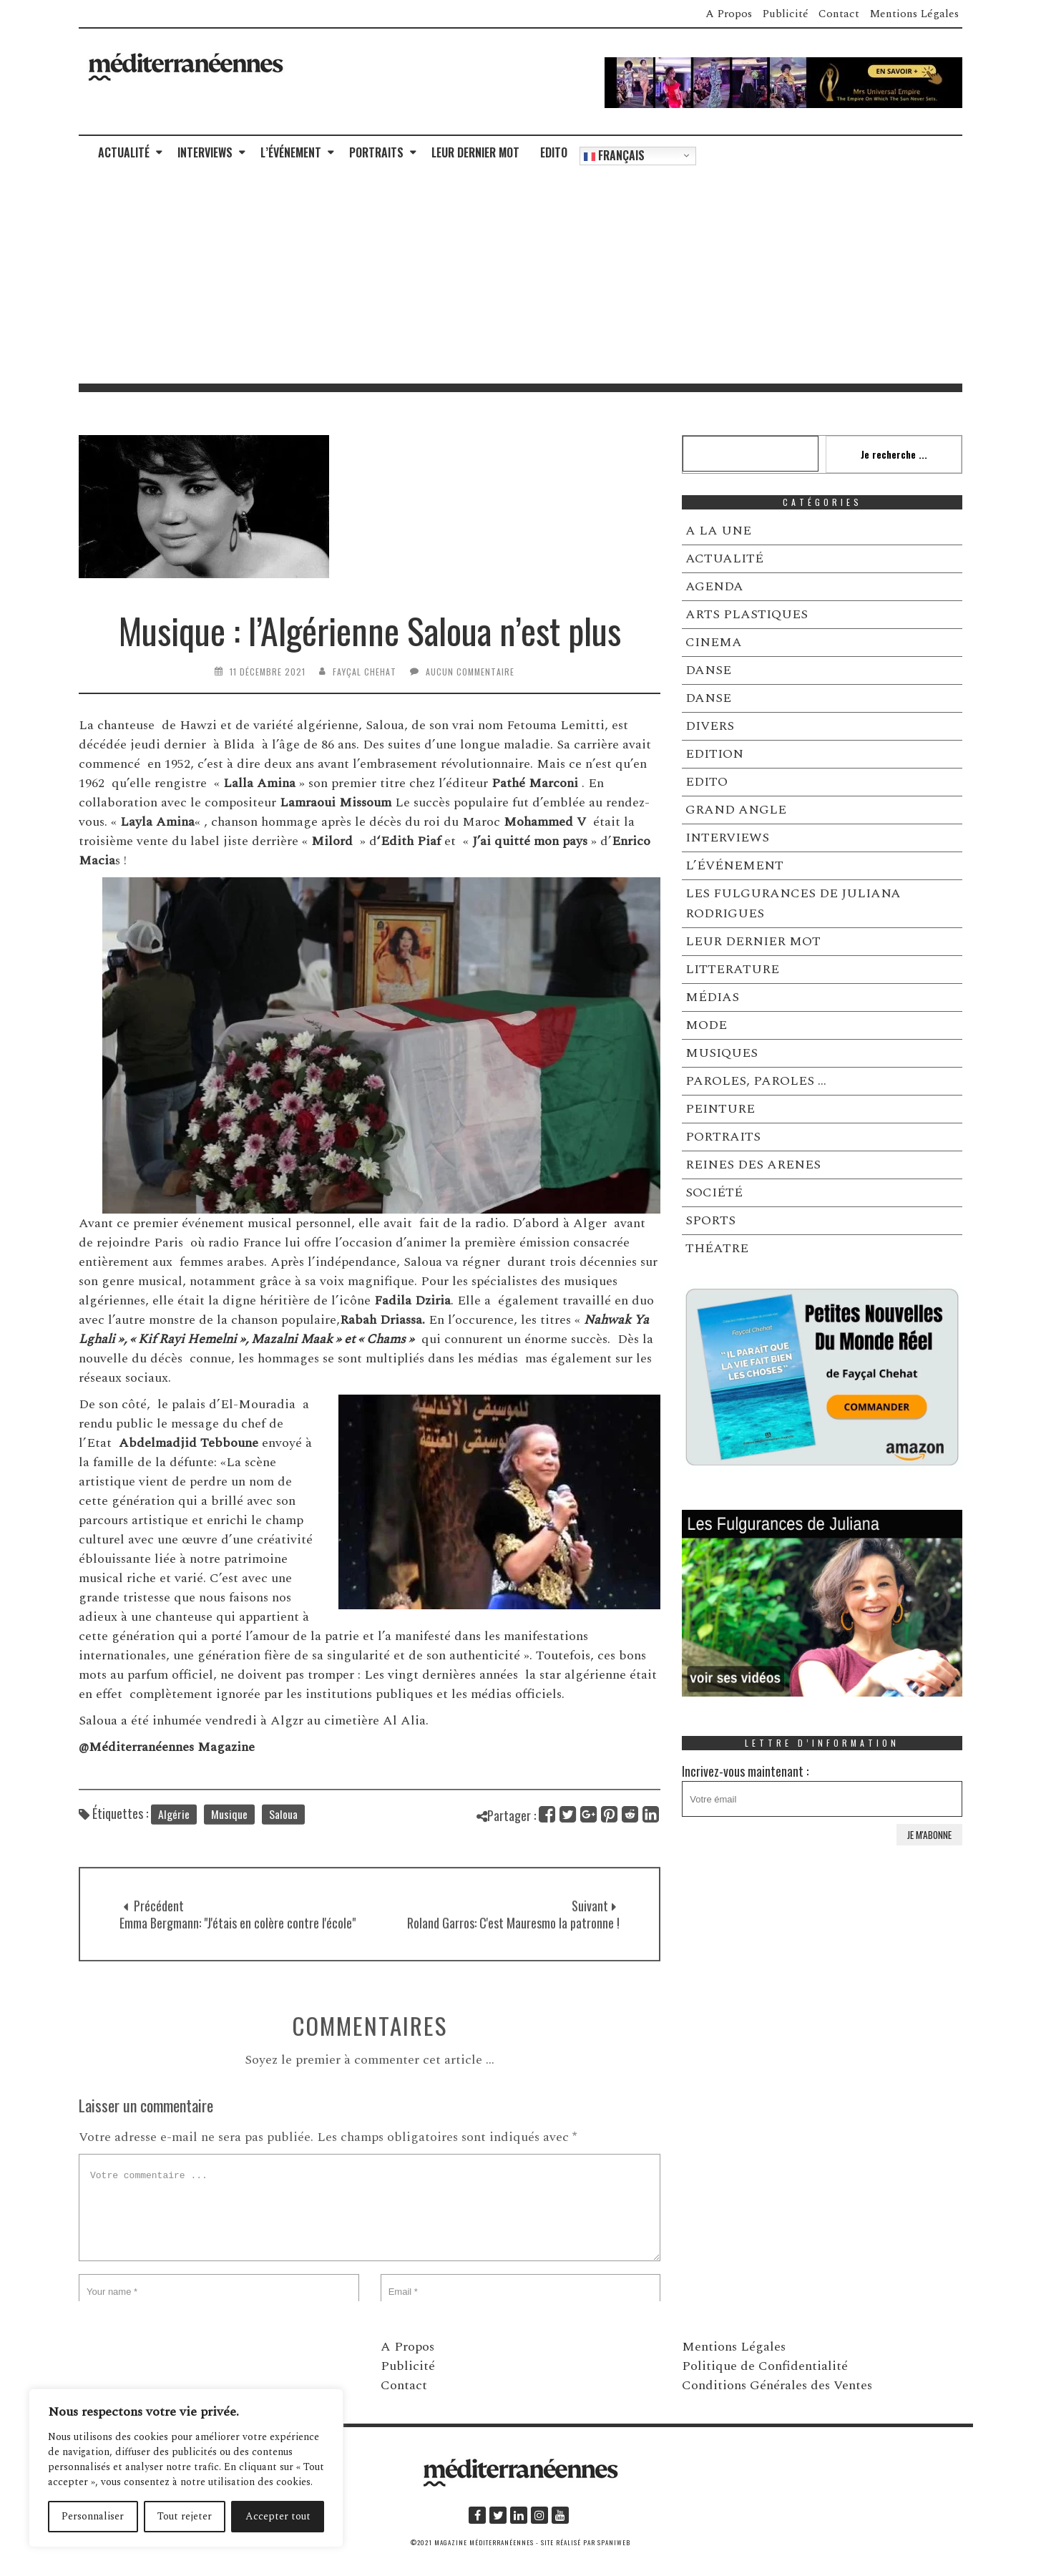 The image size is (1041, 2576). What do you see at coordinates (364, 671) in the screenshot?
I see `Fayçal Chehat` at bounding box center [364, 671].